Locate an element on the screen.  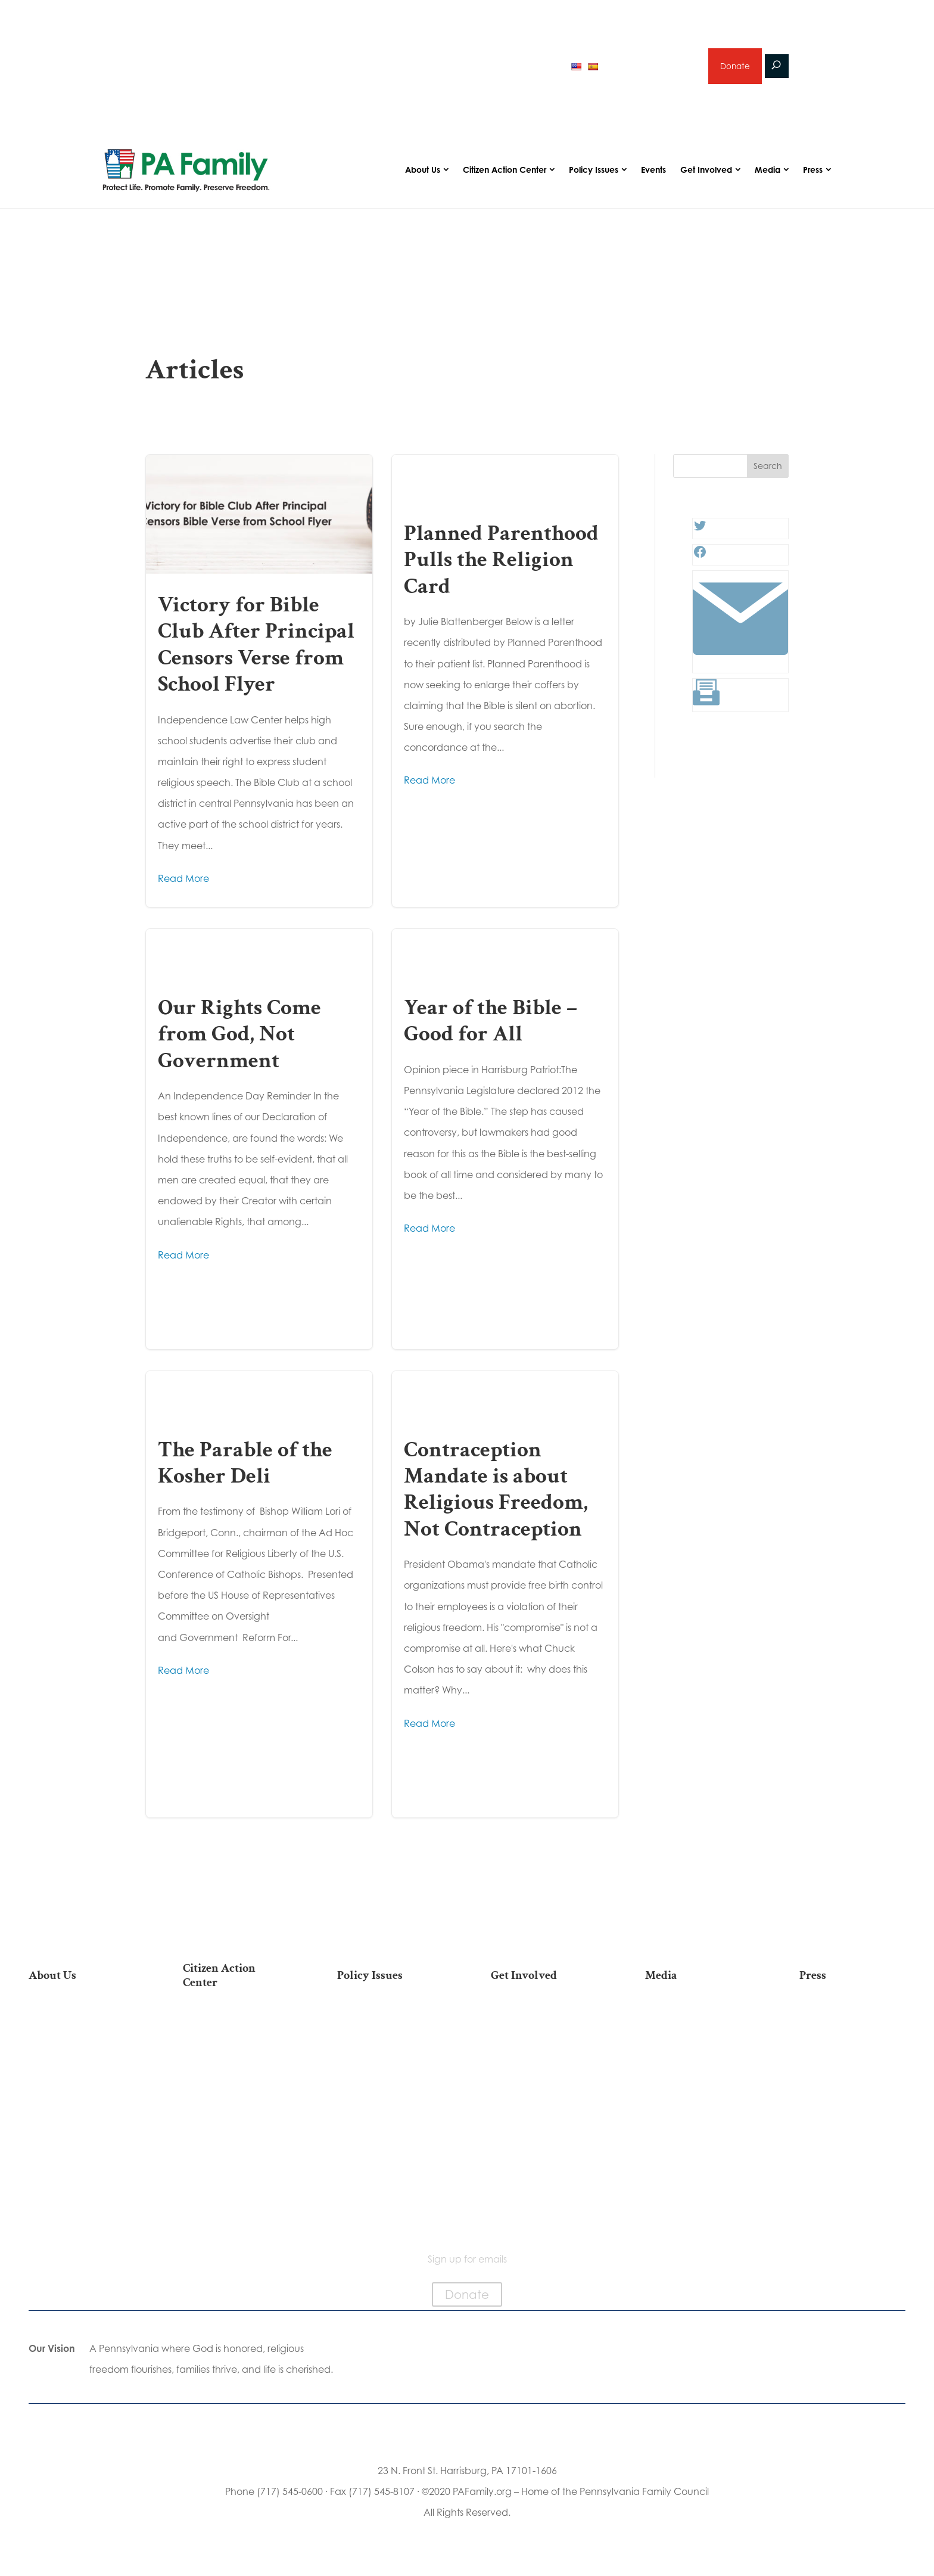
Becoming a Candidate is located at coordinates (236, 2193).